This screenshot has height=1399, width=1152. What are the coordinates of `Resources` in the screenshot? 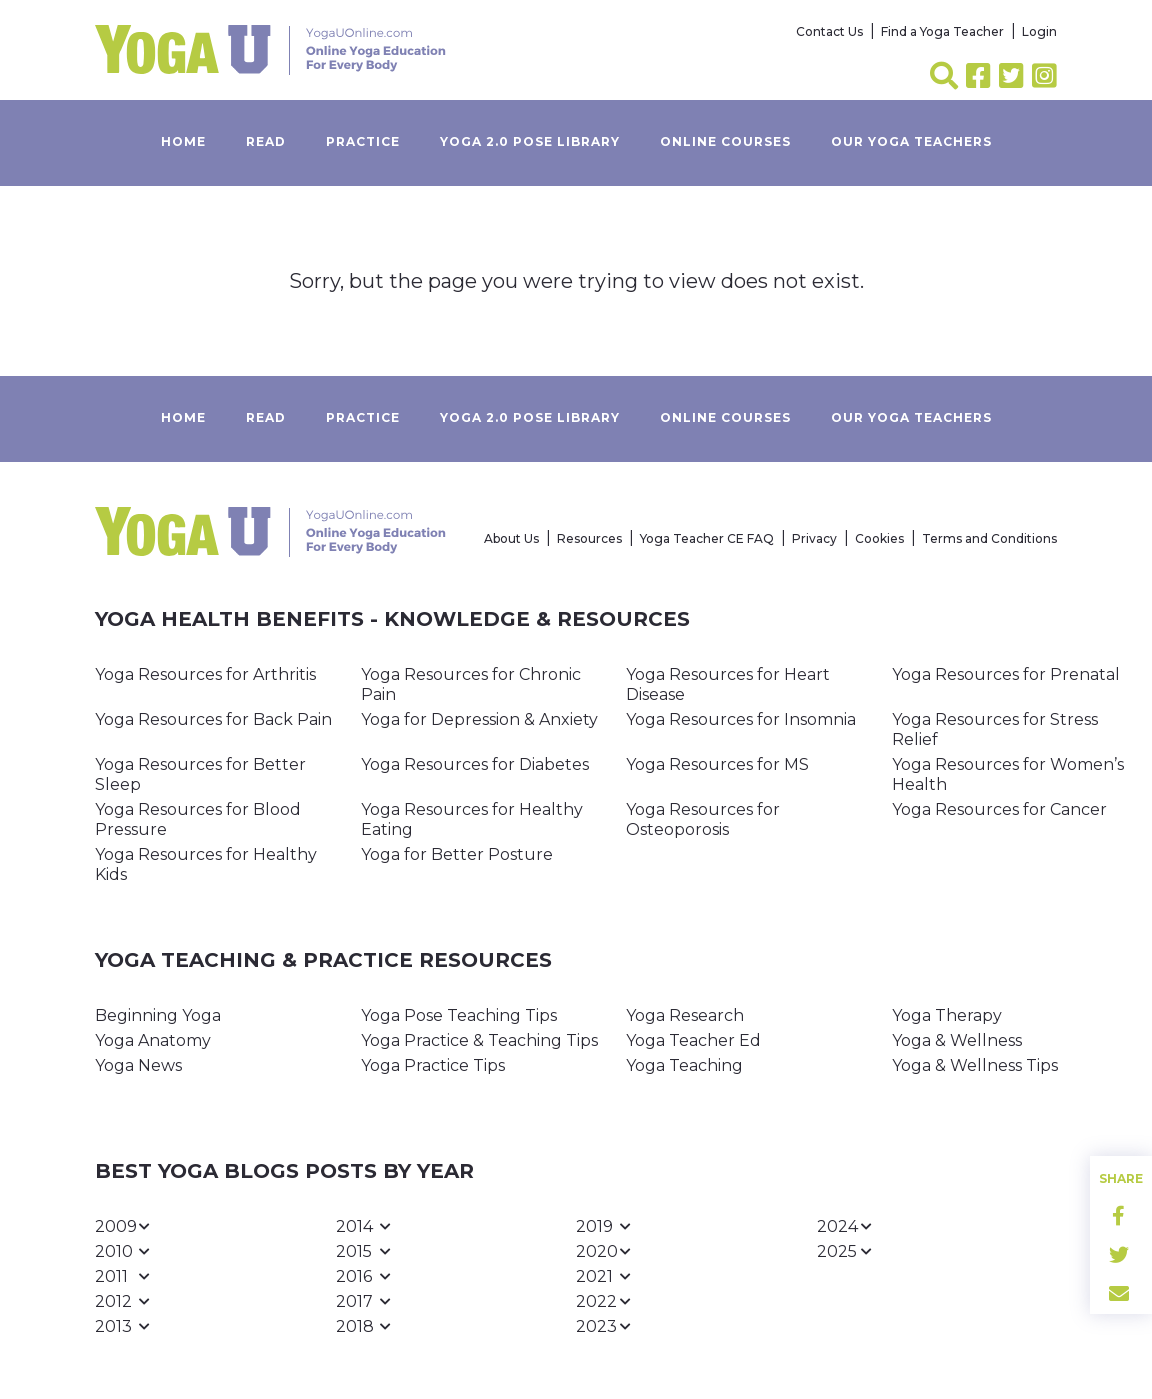 It's located at (589, 538).